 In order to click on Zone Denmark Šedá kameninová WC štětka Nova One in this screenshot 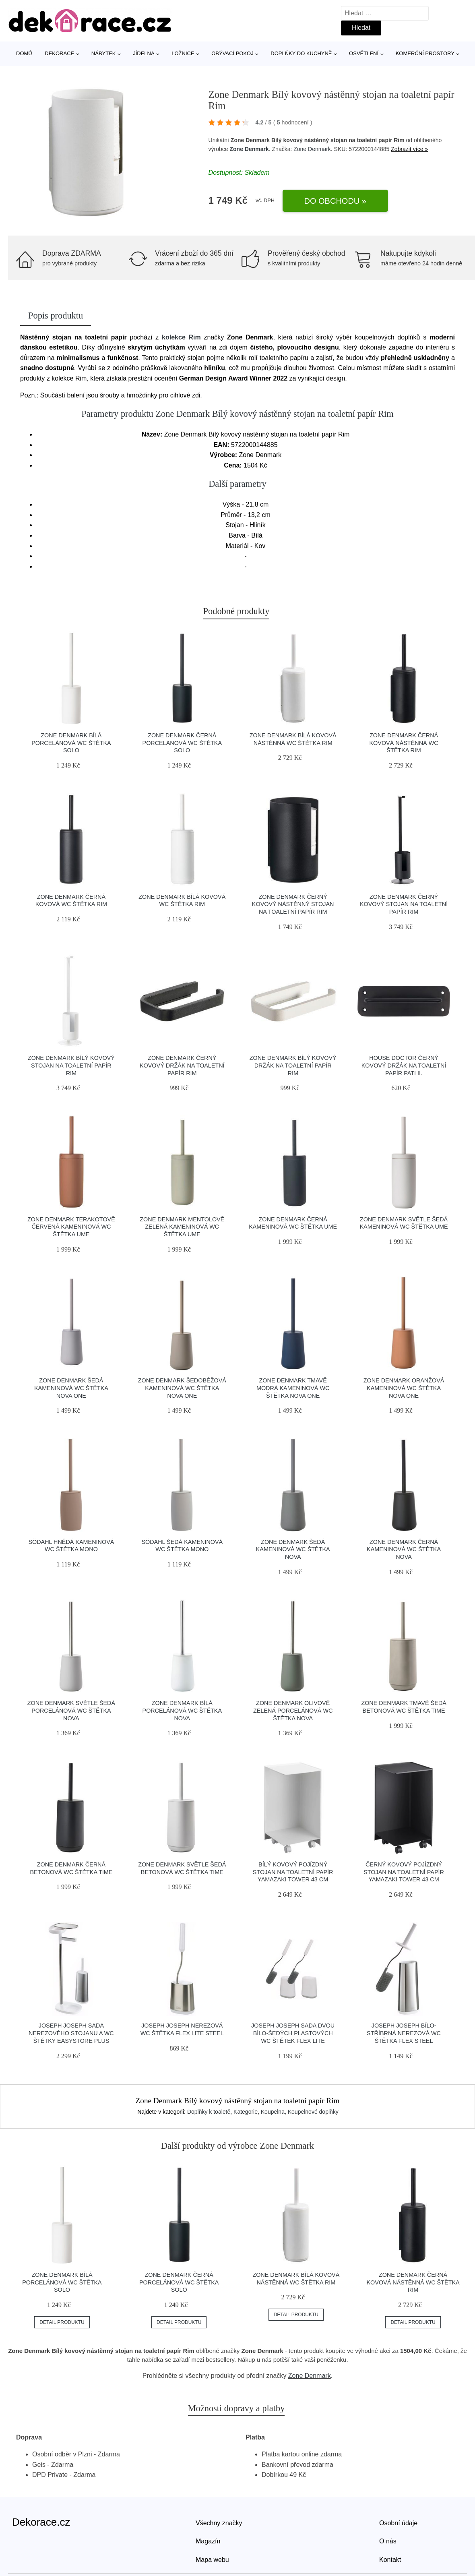, I will do `click(71, 1388)`.